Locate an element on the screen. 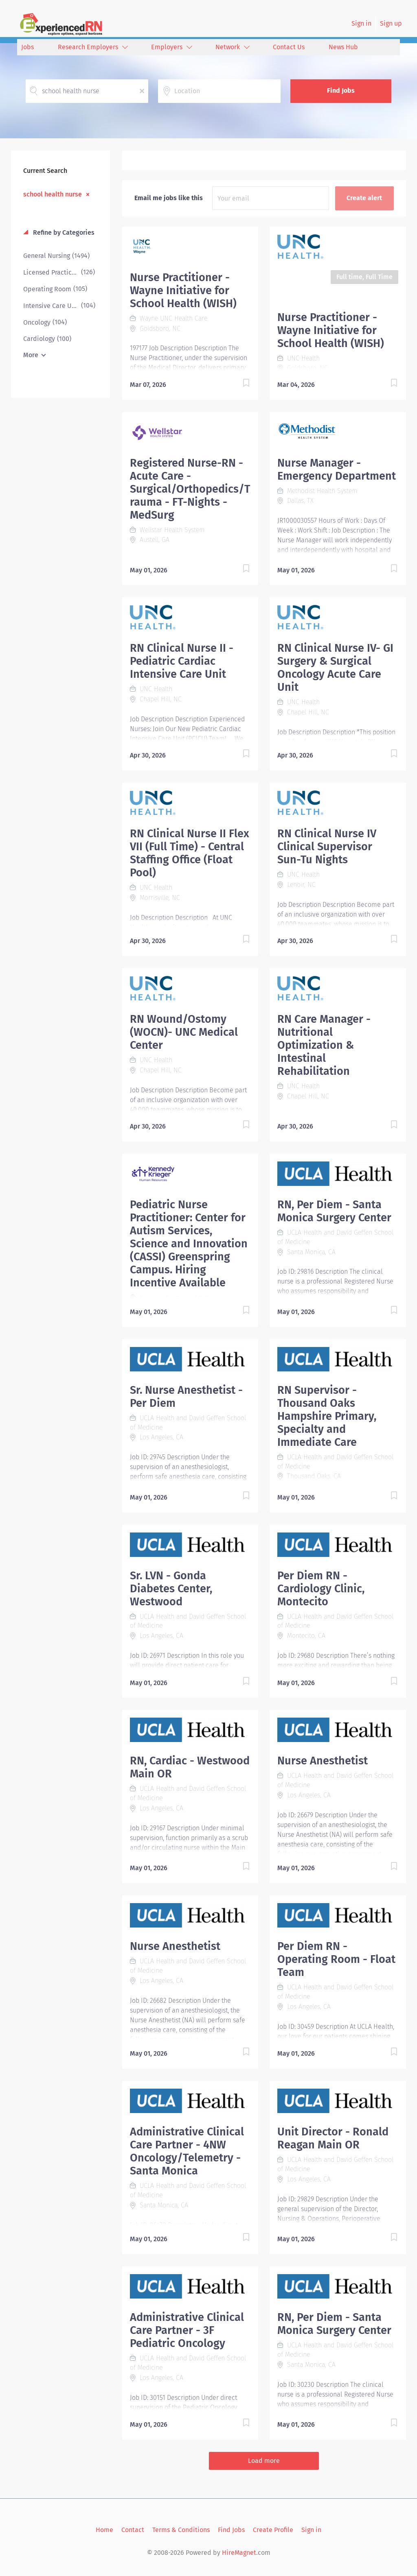  Email me jobs like this is located at coordinates (168, 198).